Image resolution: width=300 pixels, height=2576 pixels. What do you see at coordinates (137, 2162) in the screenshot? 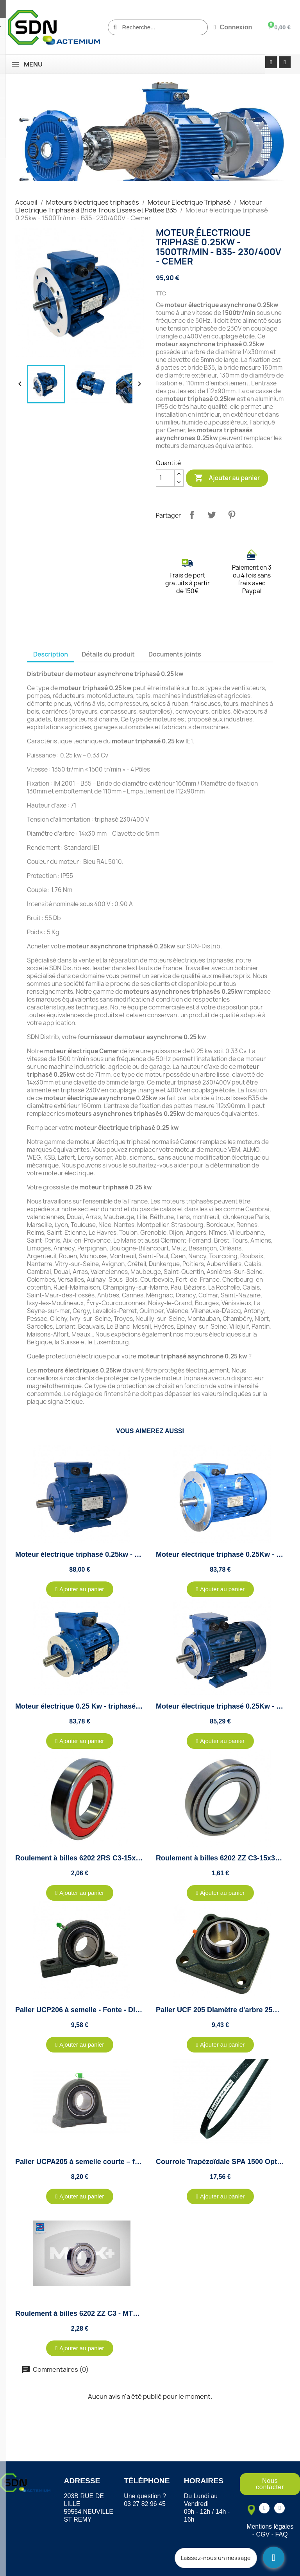
I see `Palier UCPA205 à semelle courte – fonte – diamètre 25mm – autoaligneur` at bounding box center [137, 2162].